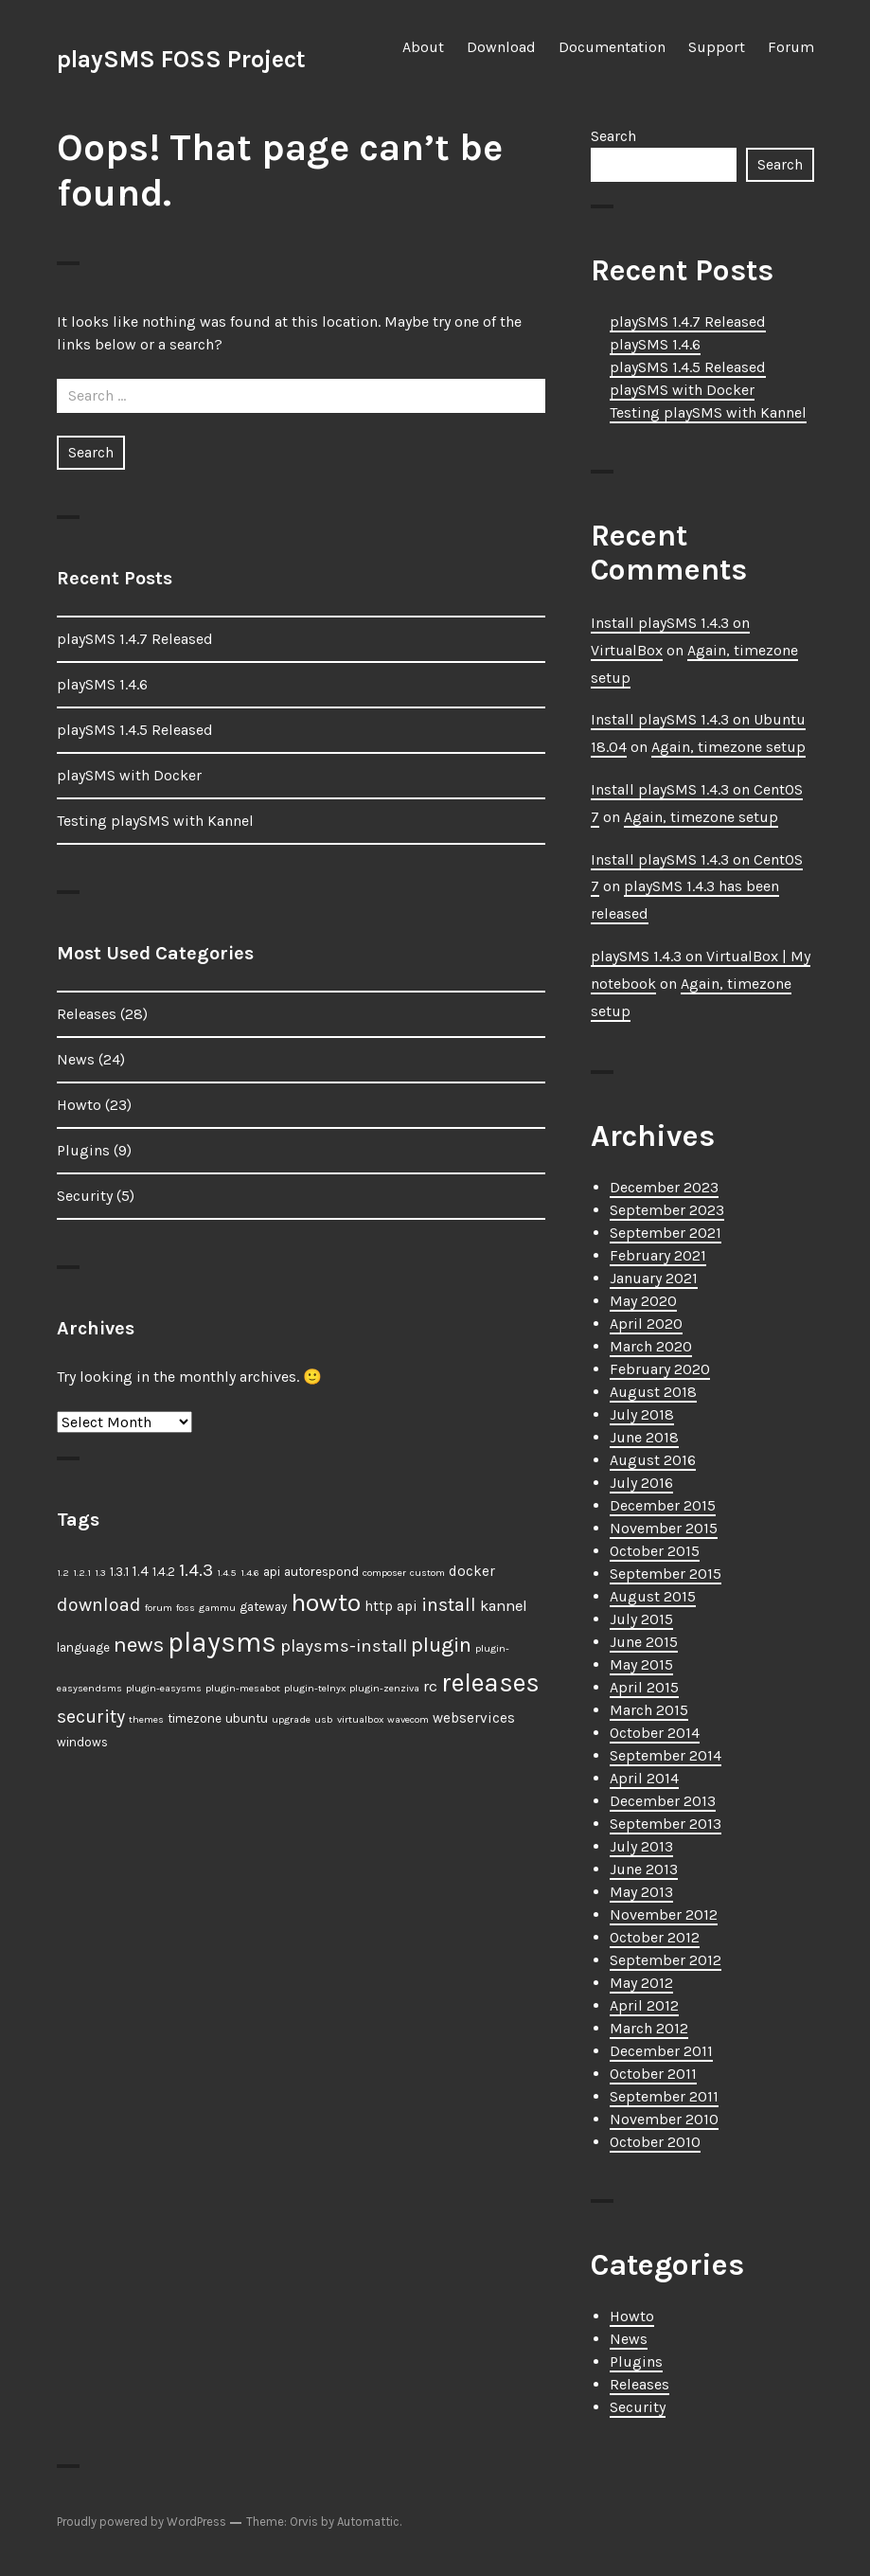 This screenshot has width=870, height=2576. What do you see at coordinates (646, 1324) in the screenshot?
I see `April 2020` at bounding box center [646, 1324].